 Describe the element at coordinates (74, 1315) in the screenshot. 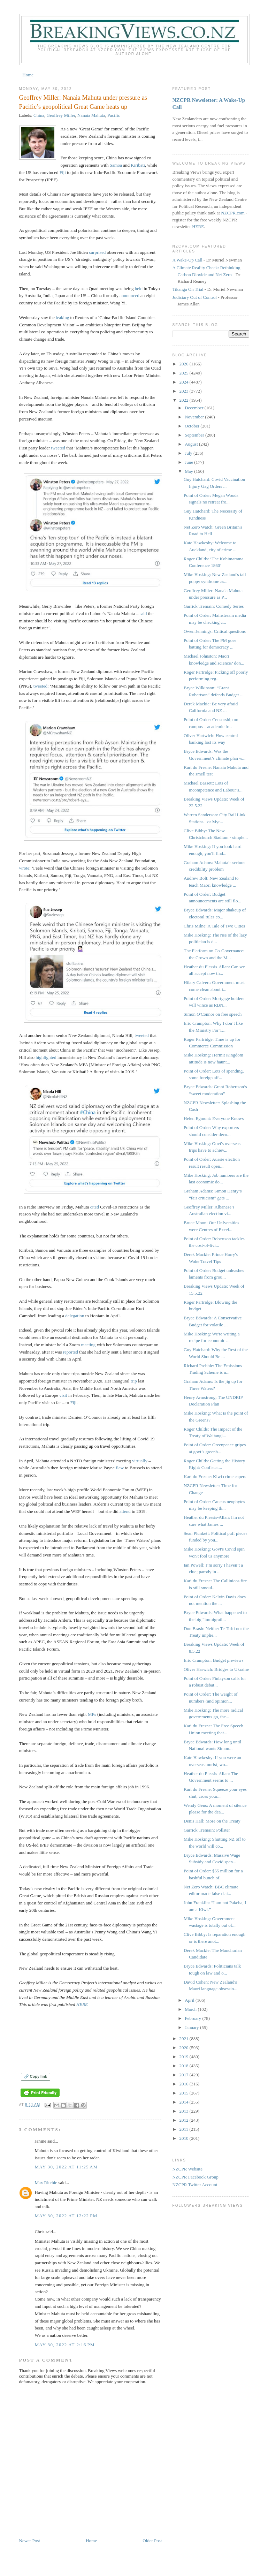

I see `delegation` at that location.